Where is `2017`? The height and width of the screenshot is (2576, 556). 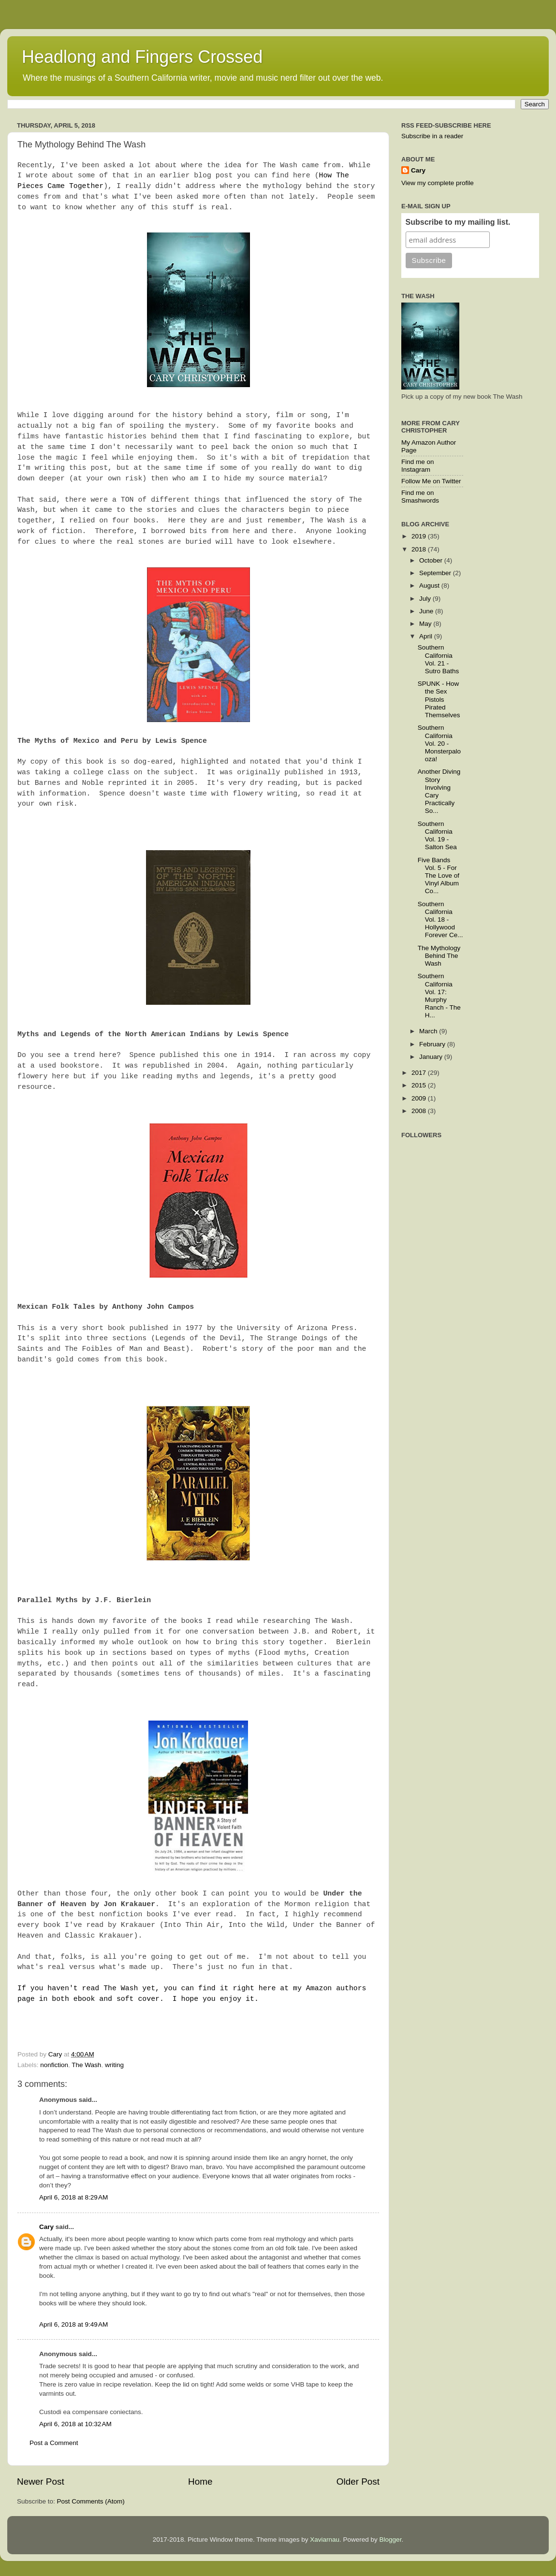
2017 is located at coordinates (419, 1072).